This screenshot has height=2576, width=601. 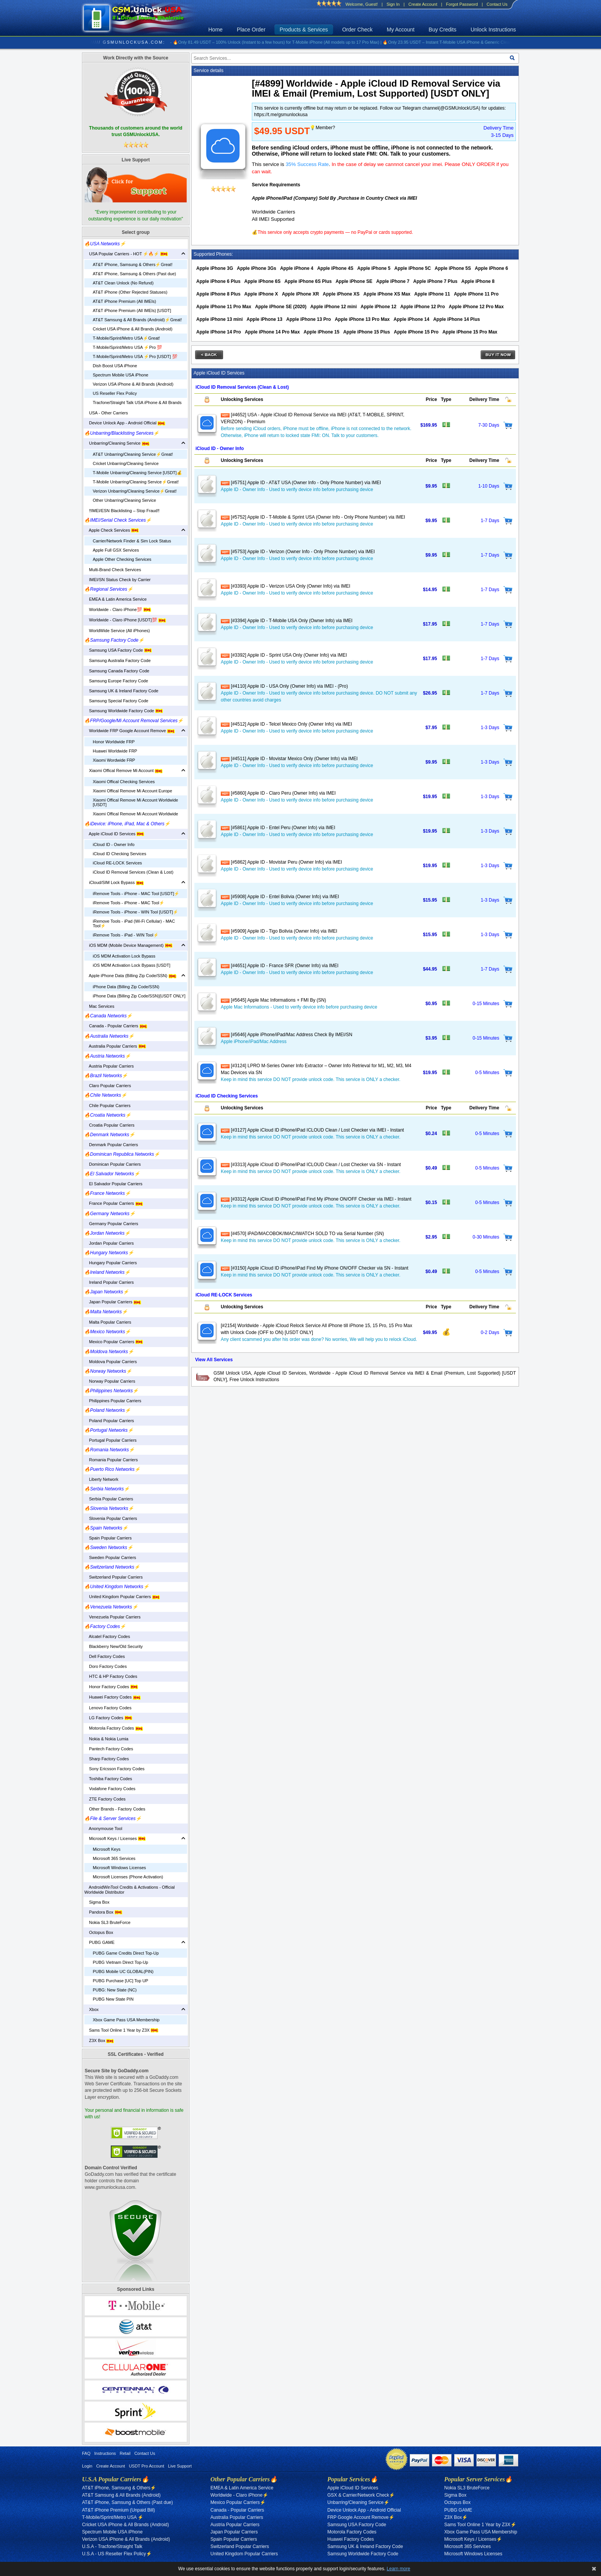 What do you see at coordinates (122, 1596) in the screenshot?
I see `United Kingdom Popular Carriers` at bounding box center [122, 1596].